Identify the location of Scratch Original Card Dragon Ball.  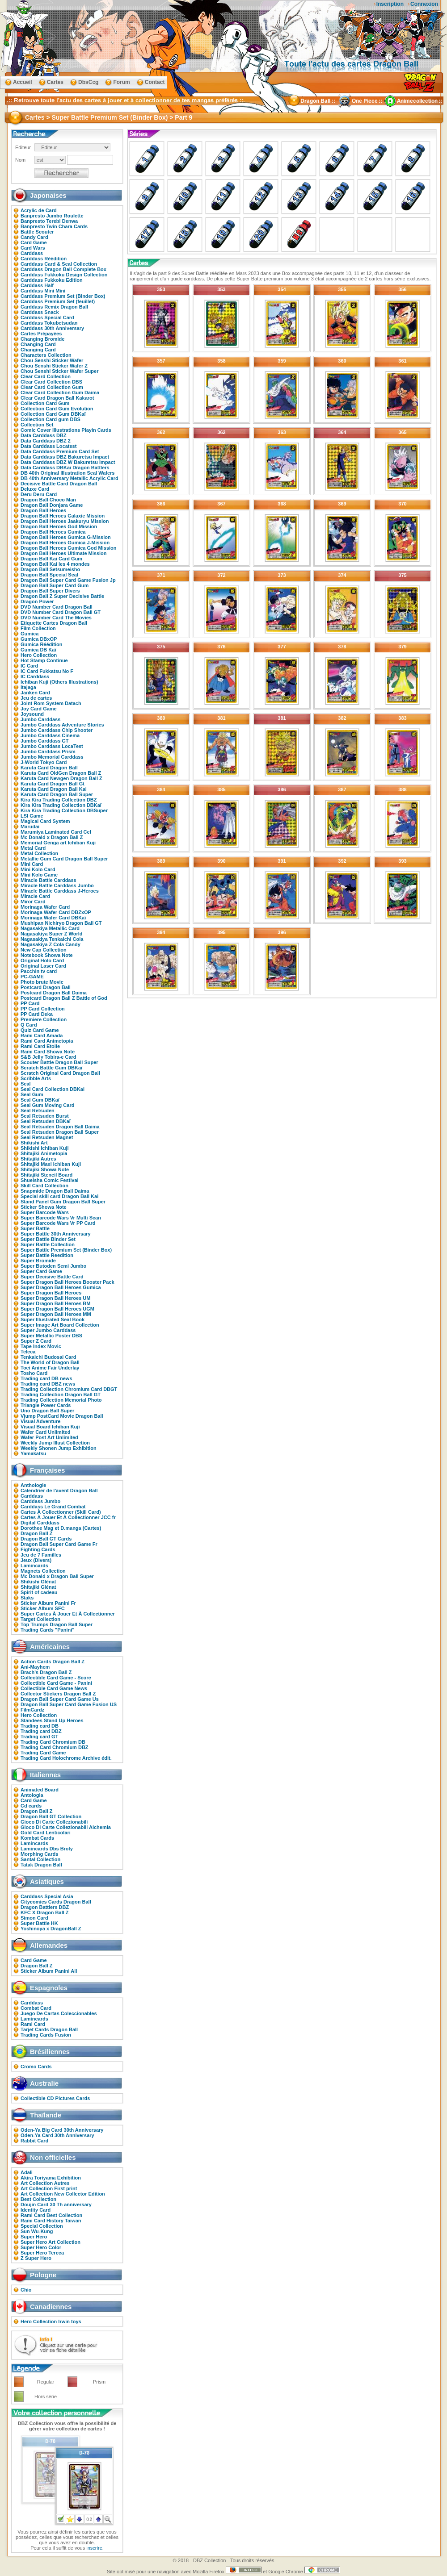
(60, 1073).